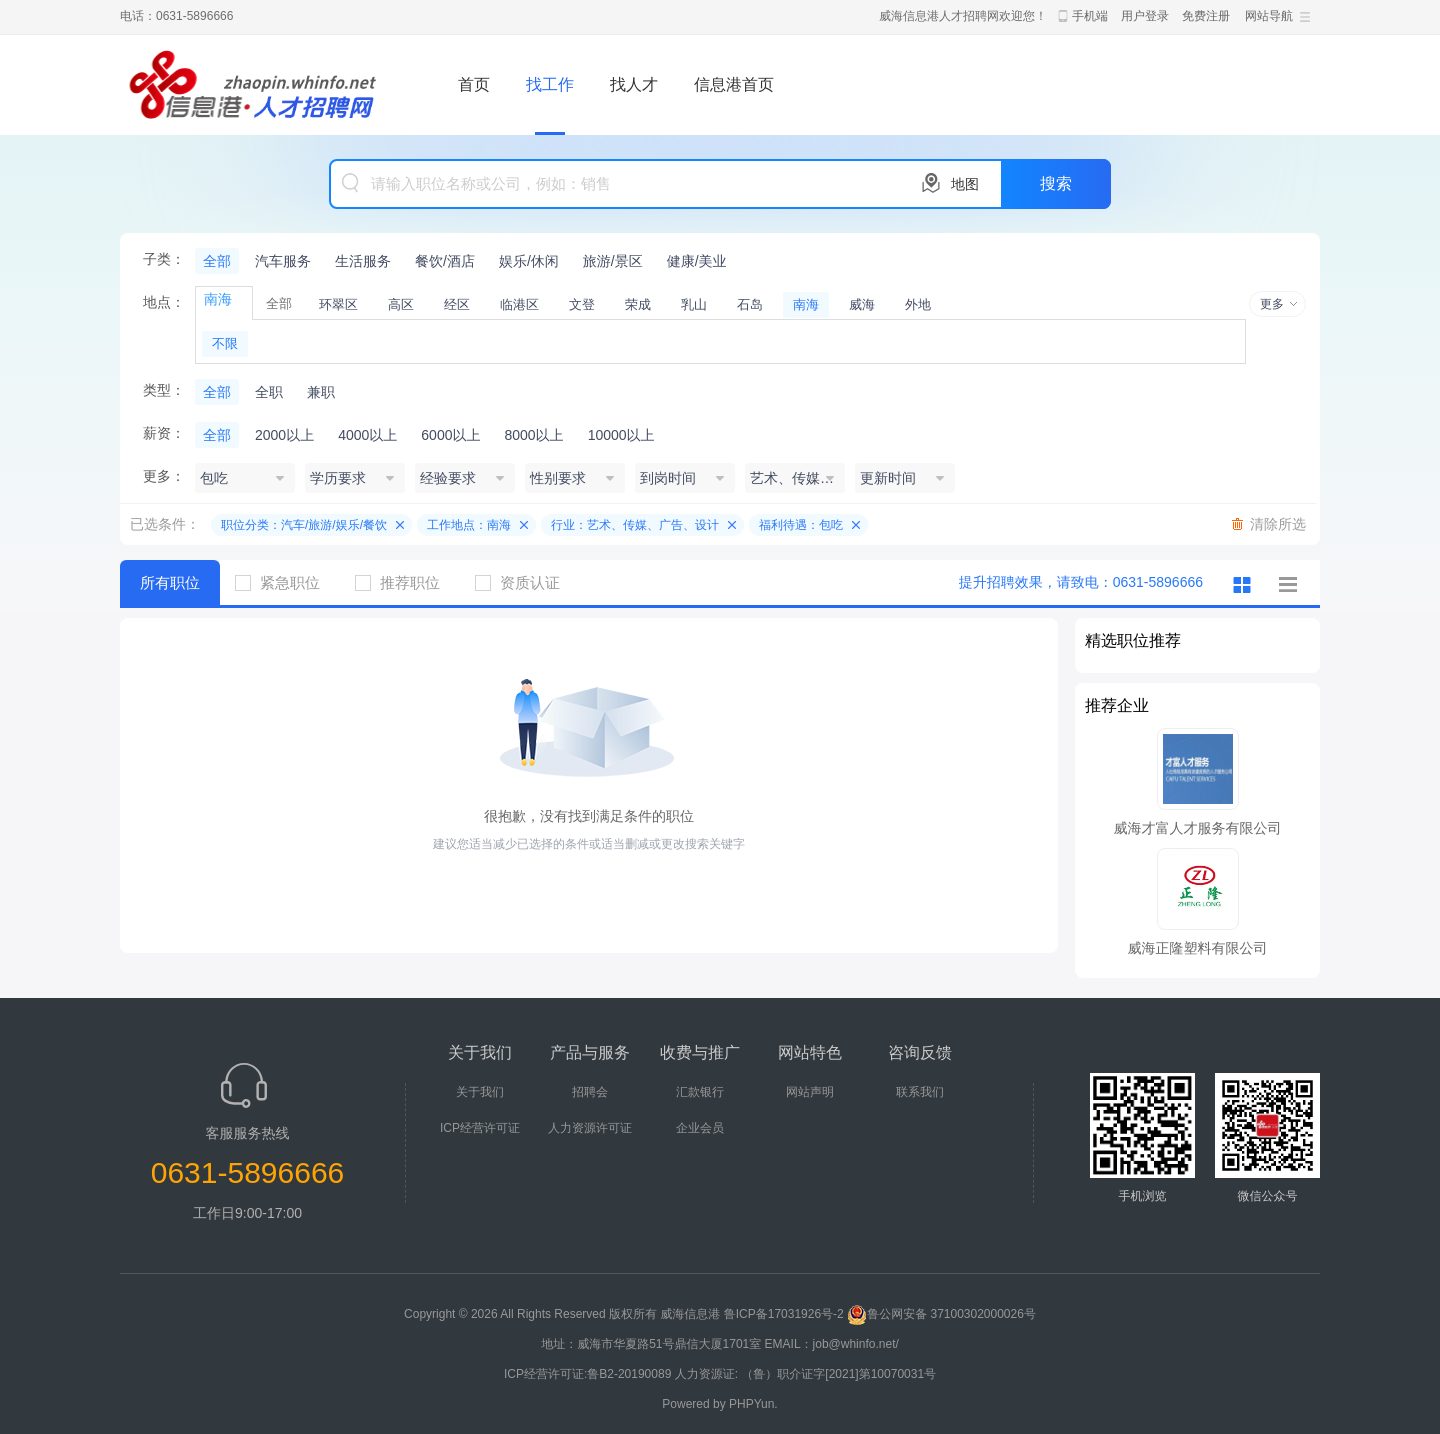 The image size is (1440, 1434). What do you see at coordinates (457, 304) in the screenshot?
I see `经区` at bounding box center [457, 304].